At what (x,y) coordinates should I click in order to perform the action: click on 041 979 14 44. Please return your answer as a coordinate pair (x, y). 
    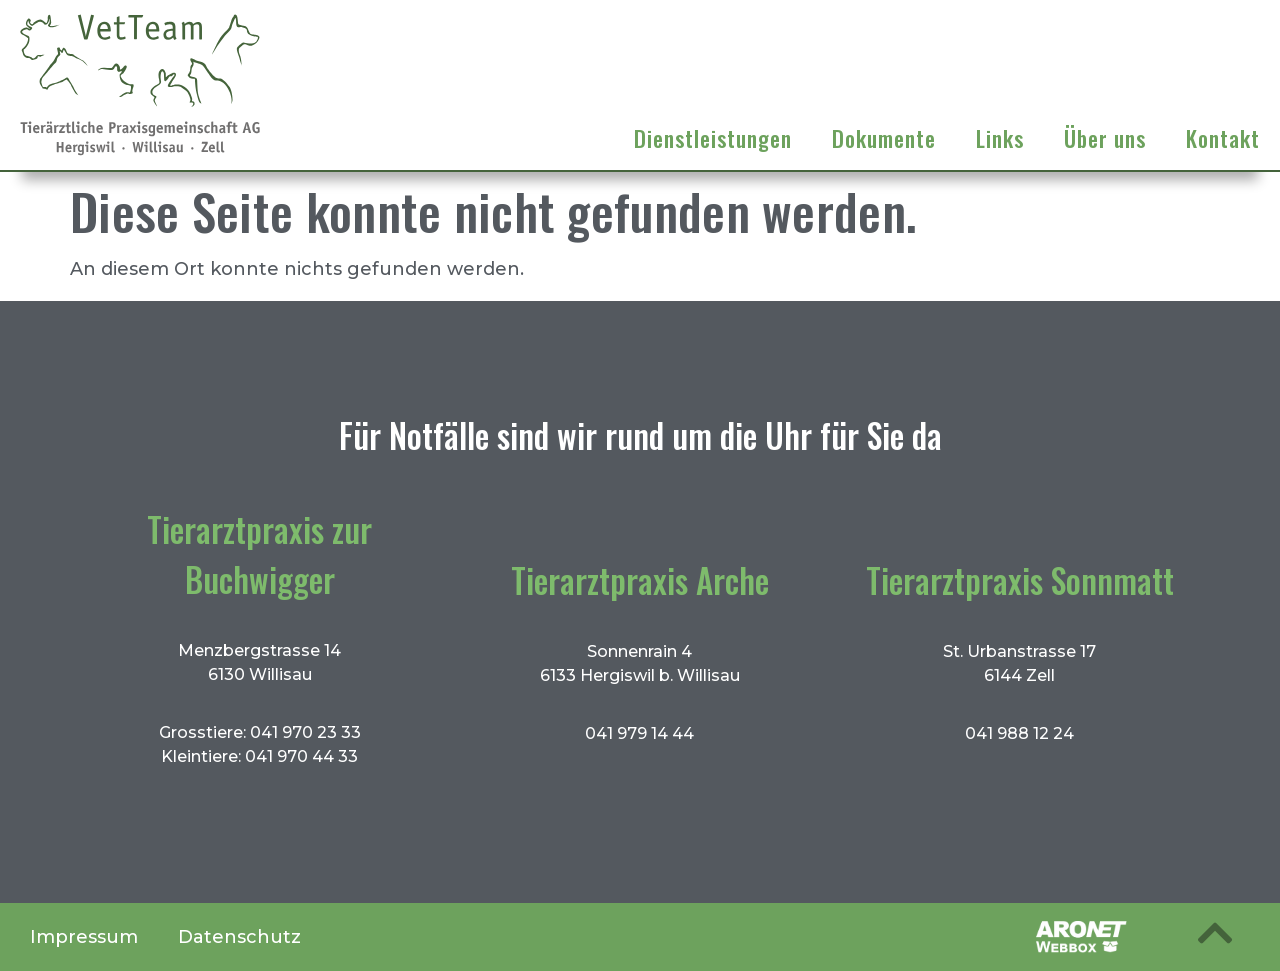
    Looking at the image, I should click on (639, 733).